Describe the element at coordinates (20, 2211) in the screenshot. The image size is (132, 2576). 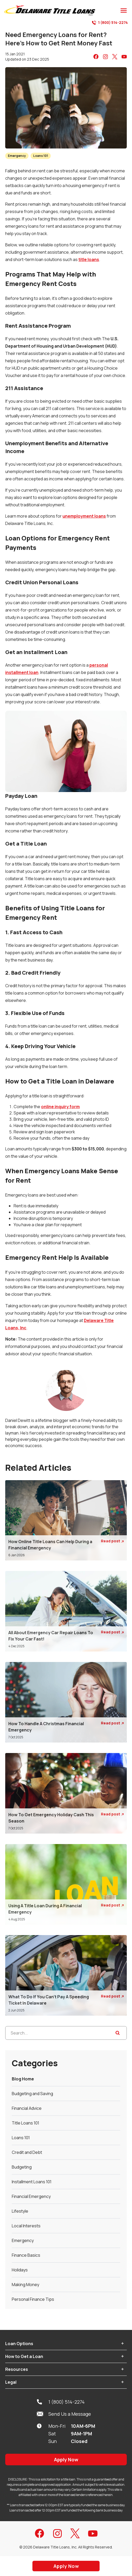
I see `Lifestyle` at that location.